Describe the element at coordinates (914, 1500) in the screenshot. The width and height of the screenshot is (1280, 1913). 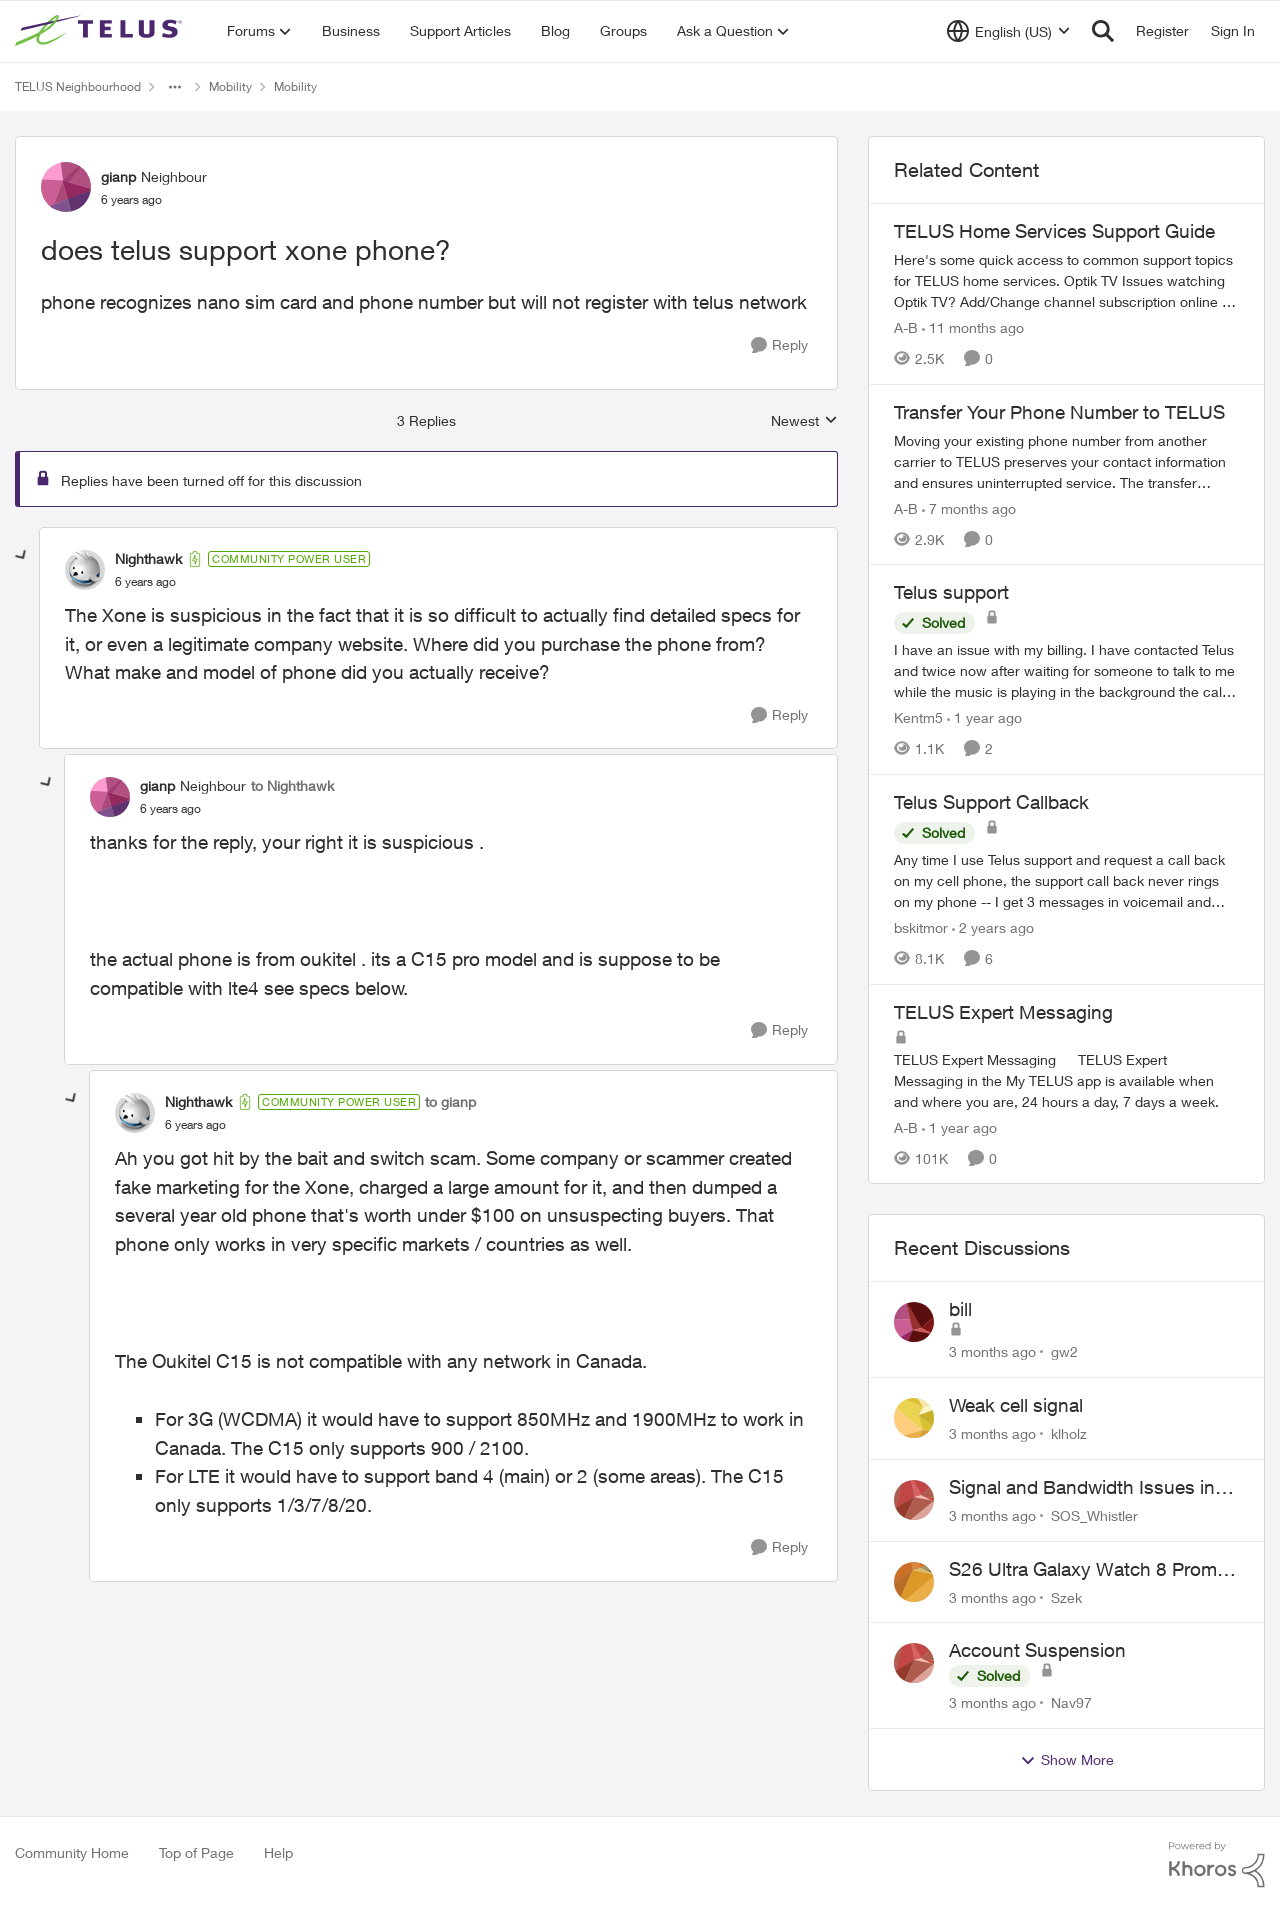
I see `[View Profile: SOS_Whistler,]` at that location.